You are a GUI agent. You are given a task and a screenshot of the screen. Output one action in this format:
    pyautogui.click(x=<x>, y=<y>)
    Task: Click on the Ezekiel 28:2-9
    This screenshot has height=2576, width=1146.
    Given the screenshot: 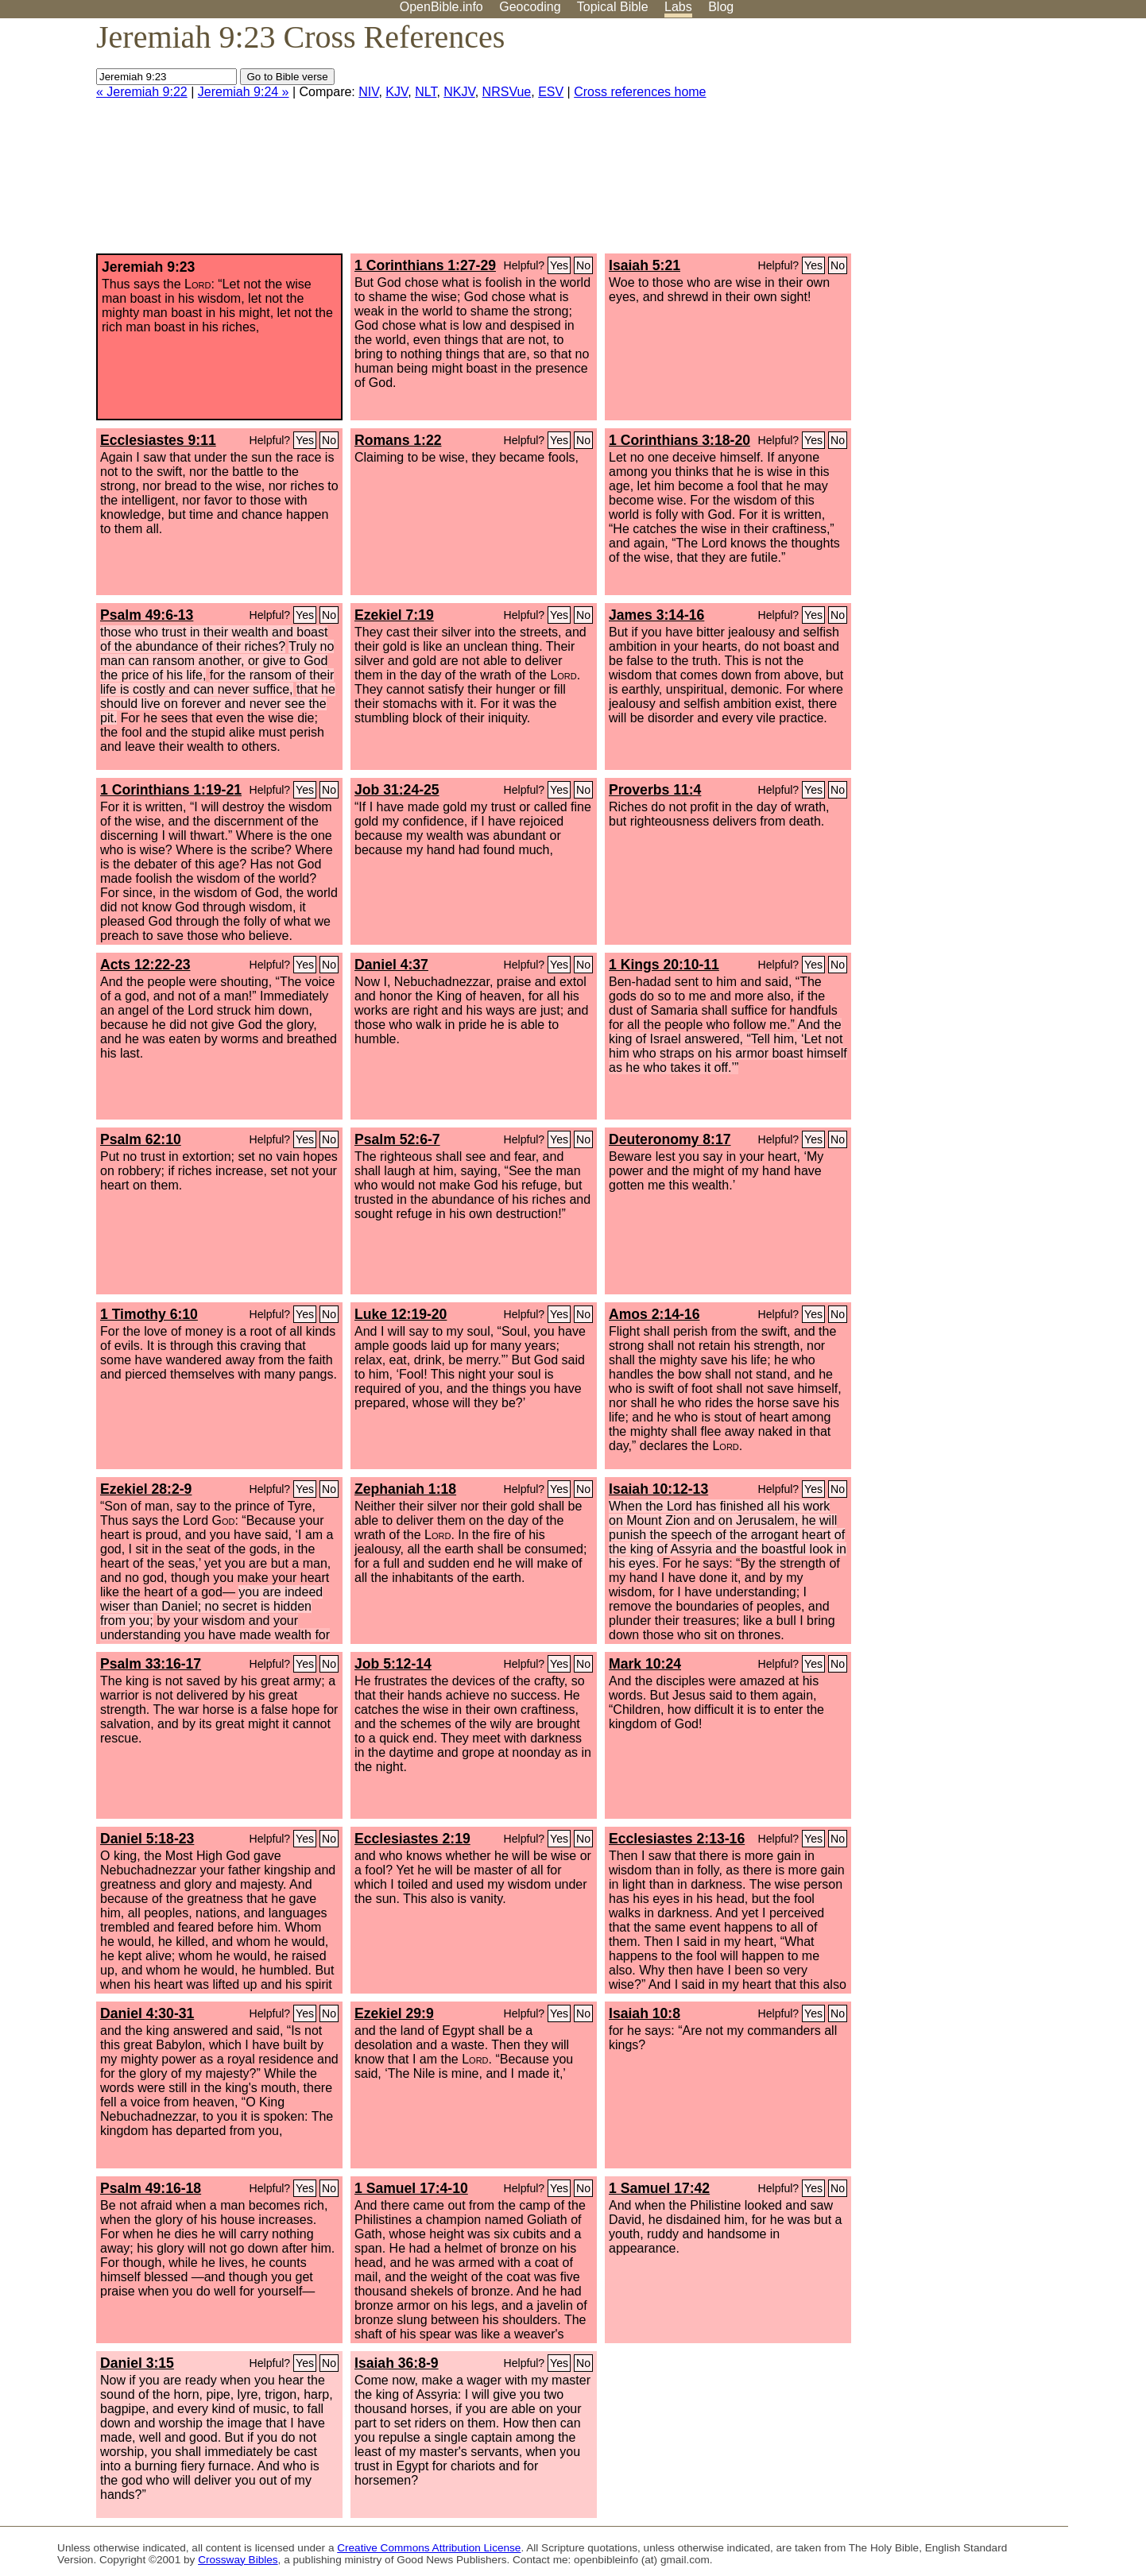 What is the action you would take?
    pyautogui.click(x=146, y=1489)
    